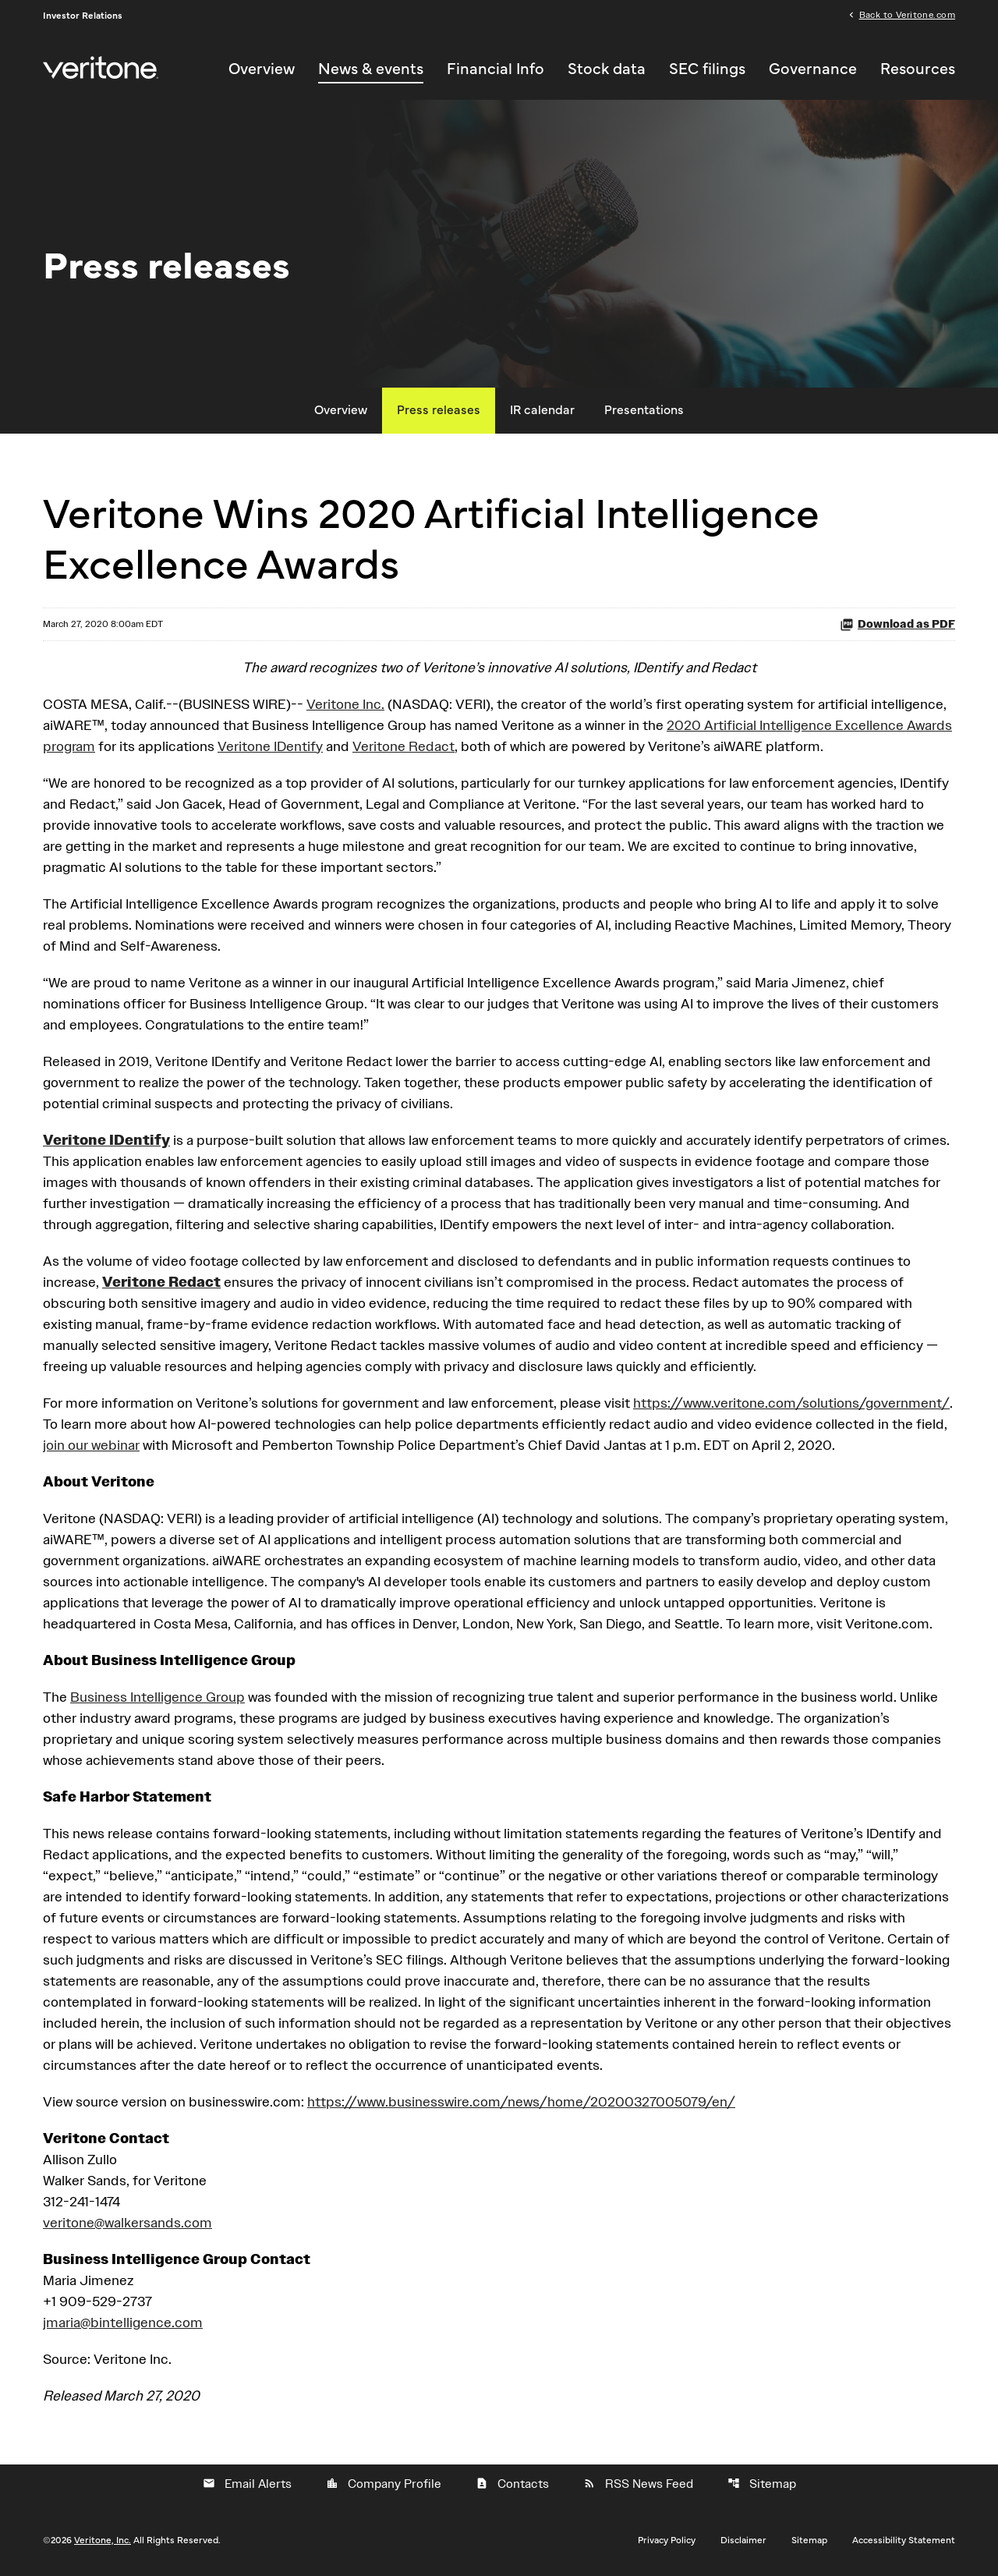 Image resolution: width=998 pixels, height=2576 pixels. I want to click on IR calendar, so click(542, 410).